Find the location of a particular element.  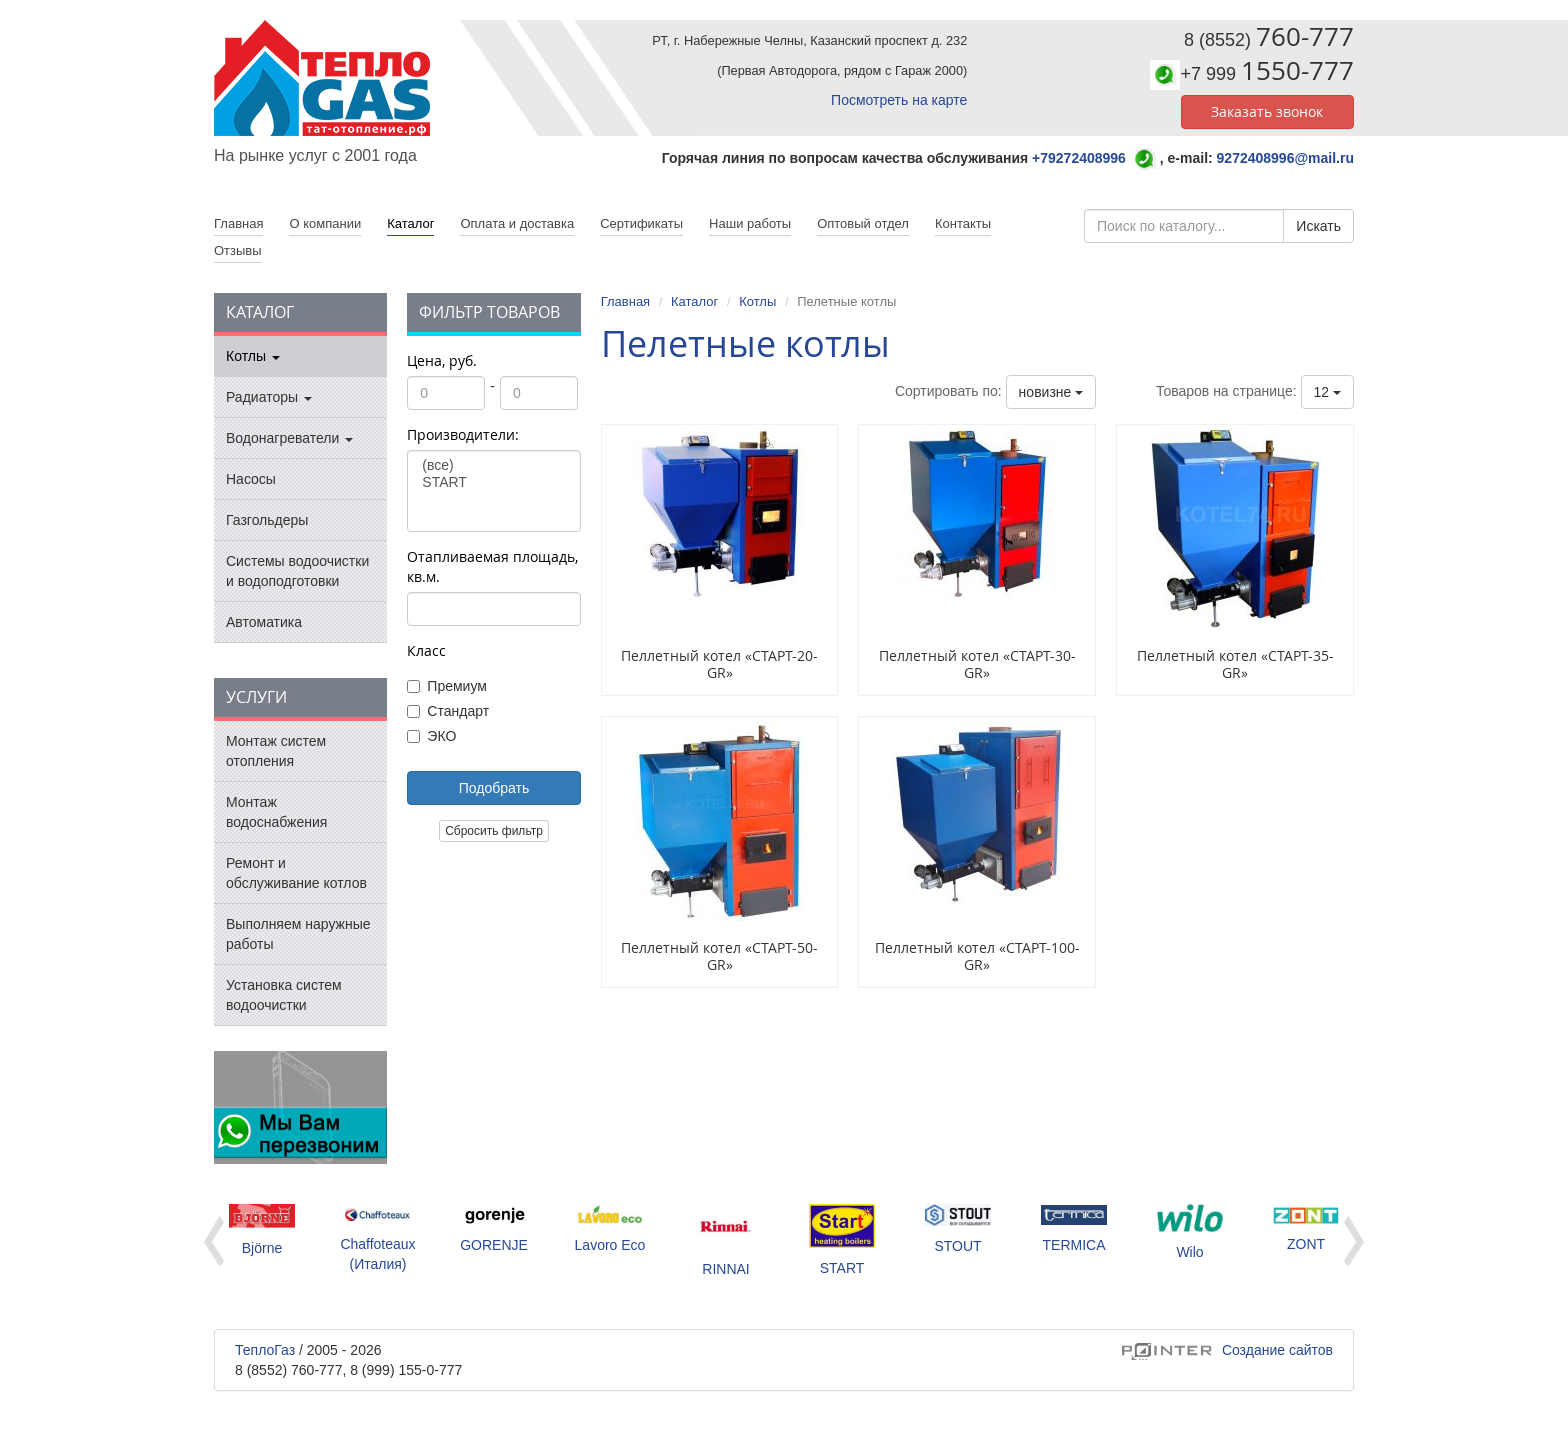

Стандарт is located at coordinates (448, 711).